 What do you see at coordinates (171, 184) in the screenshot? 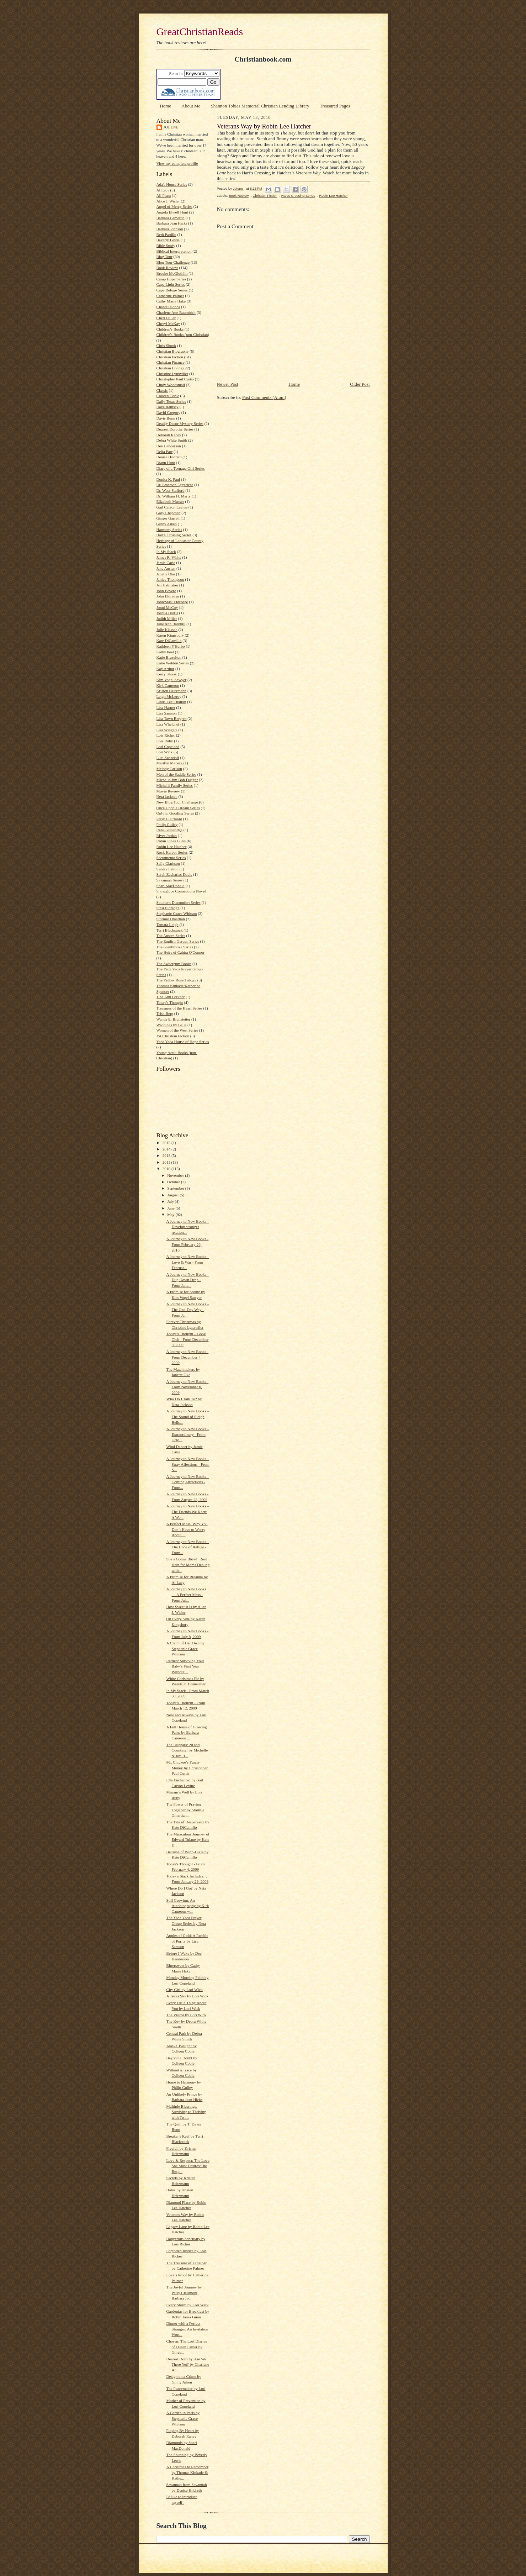
I see `Ada's House Series` at bounding box center [171, 184].